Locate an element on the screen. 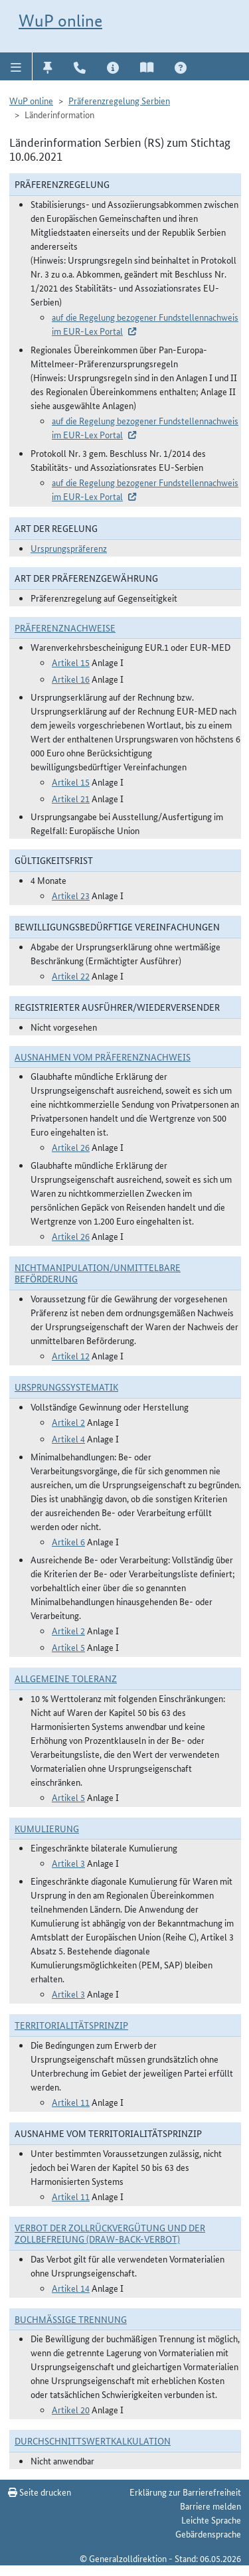  Nichtmanipulation/Unmittelbare Beförderung is located at coordinates (98, 1272).